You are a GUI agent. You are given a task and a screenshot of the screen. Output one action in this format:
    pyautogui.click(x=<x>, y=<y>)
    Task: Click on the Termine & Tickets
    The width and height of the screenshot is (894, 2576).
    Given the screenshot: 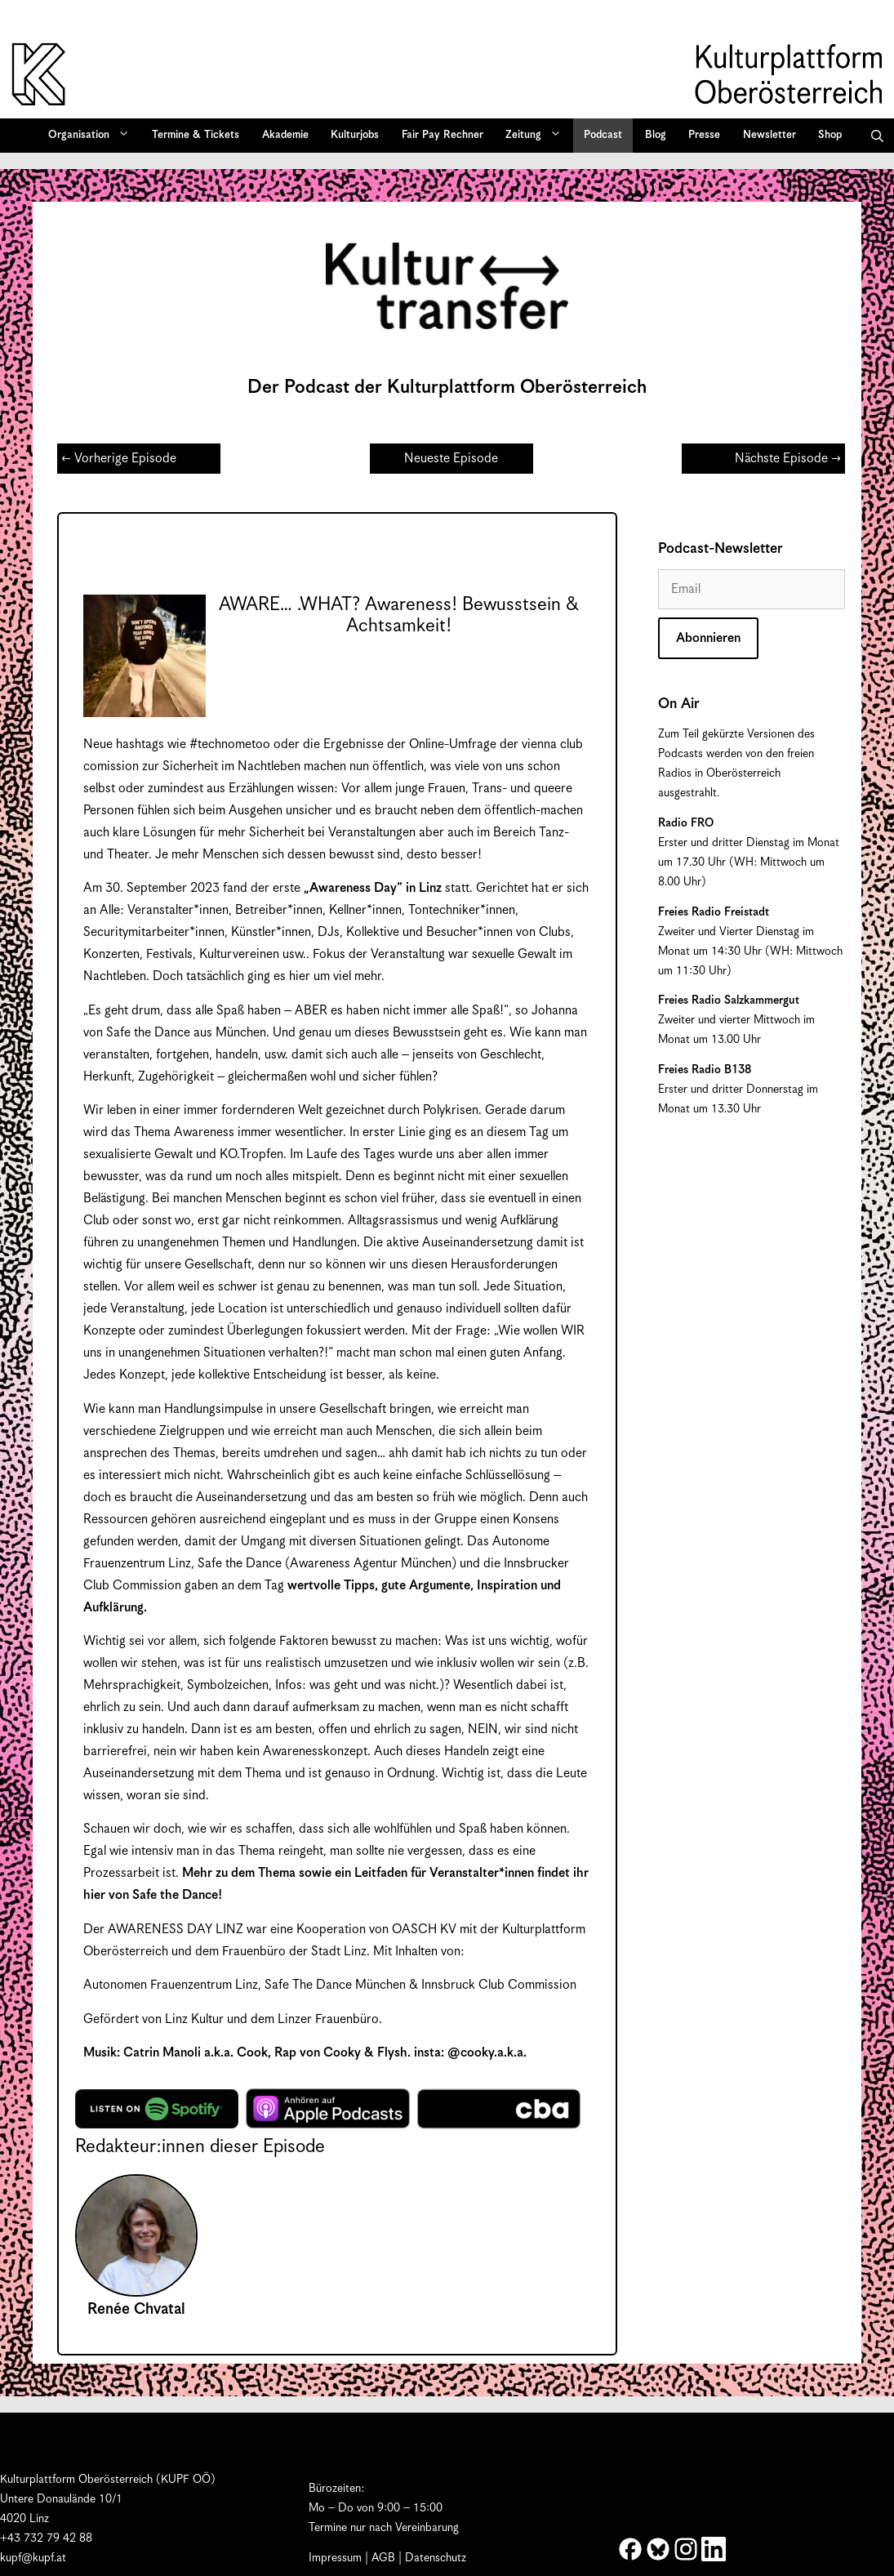 What is the action you would take?
    pyautogui.click(x=195, y=135)
    